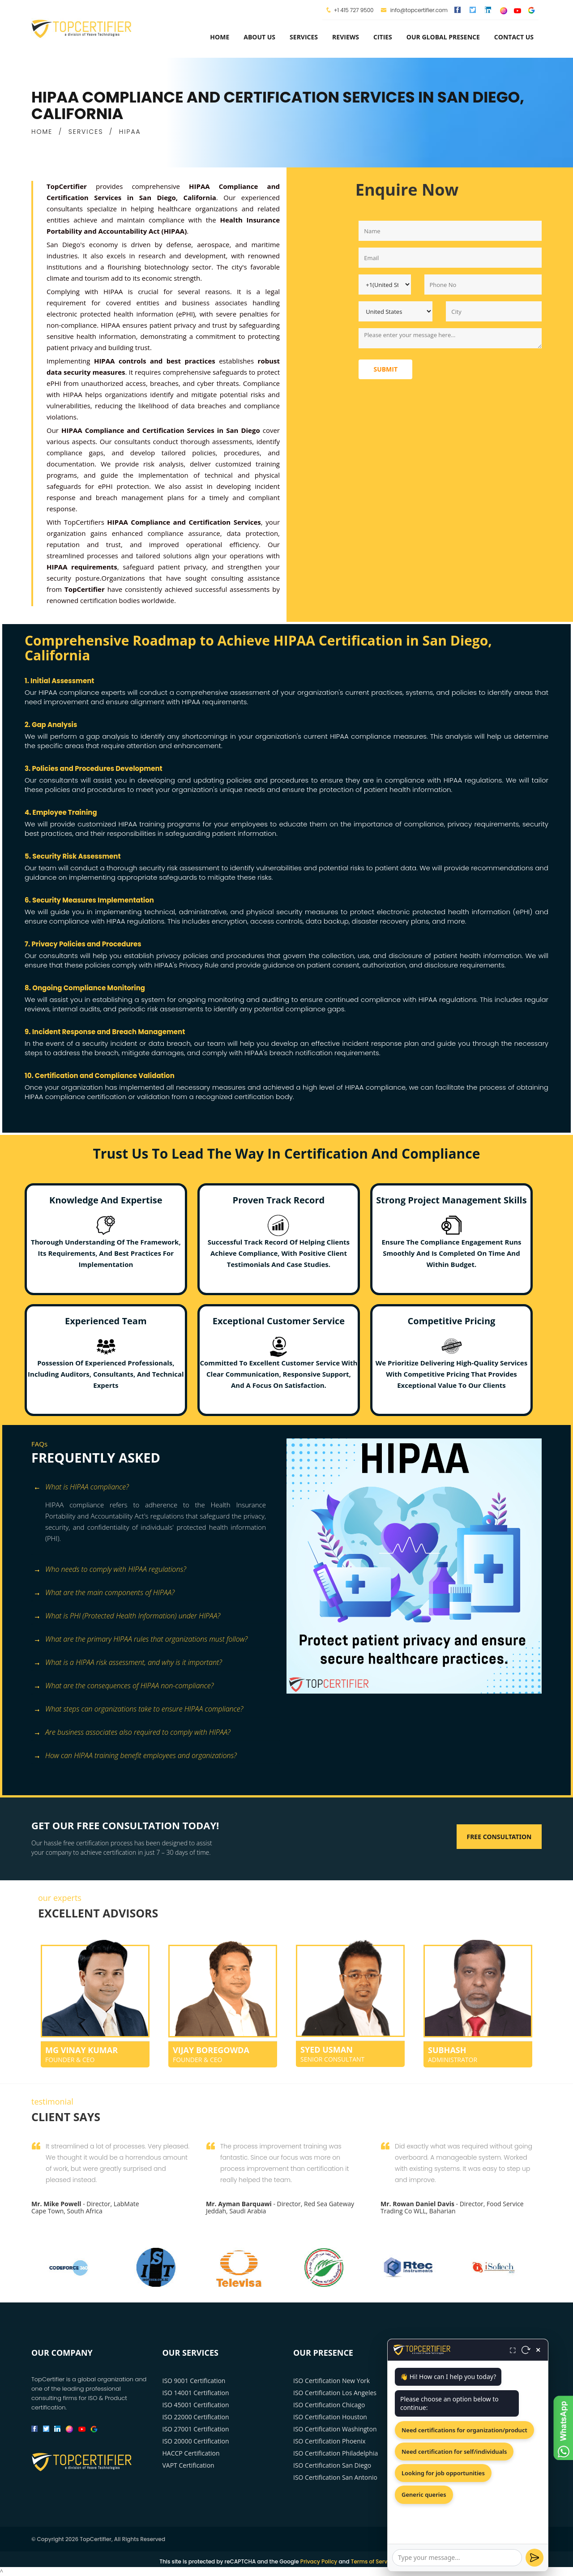  What do you see at coordinates (110, 1569) in the screenshot?
I see `Who needs to comply with HIPAA regulations? [button]` at bounding box center [110, 1569].